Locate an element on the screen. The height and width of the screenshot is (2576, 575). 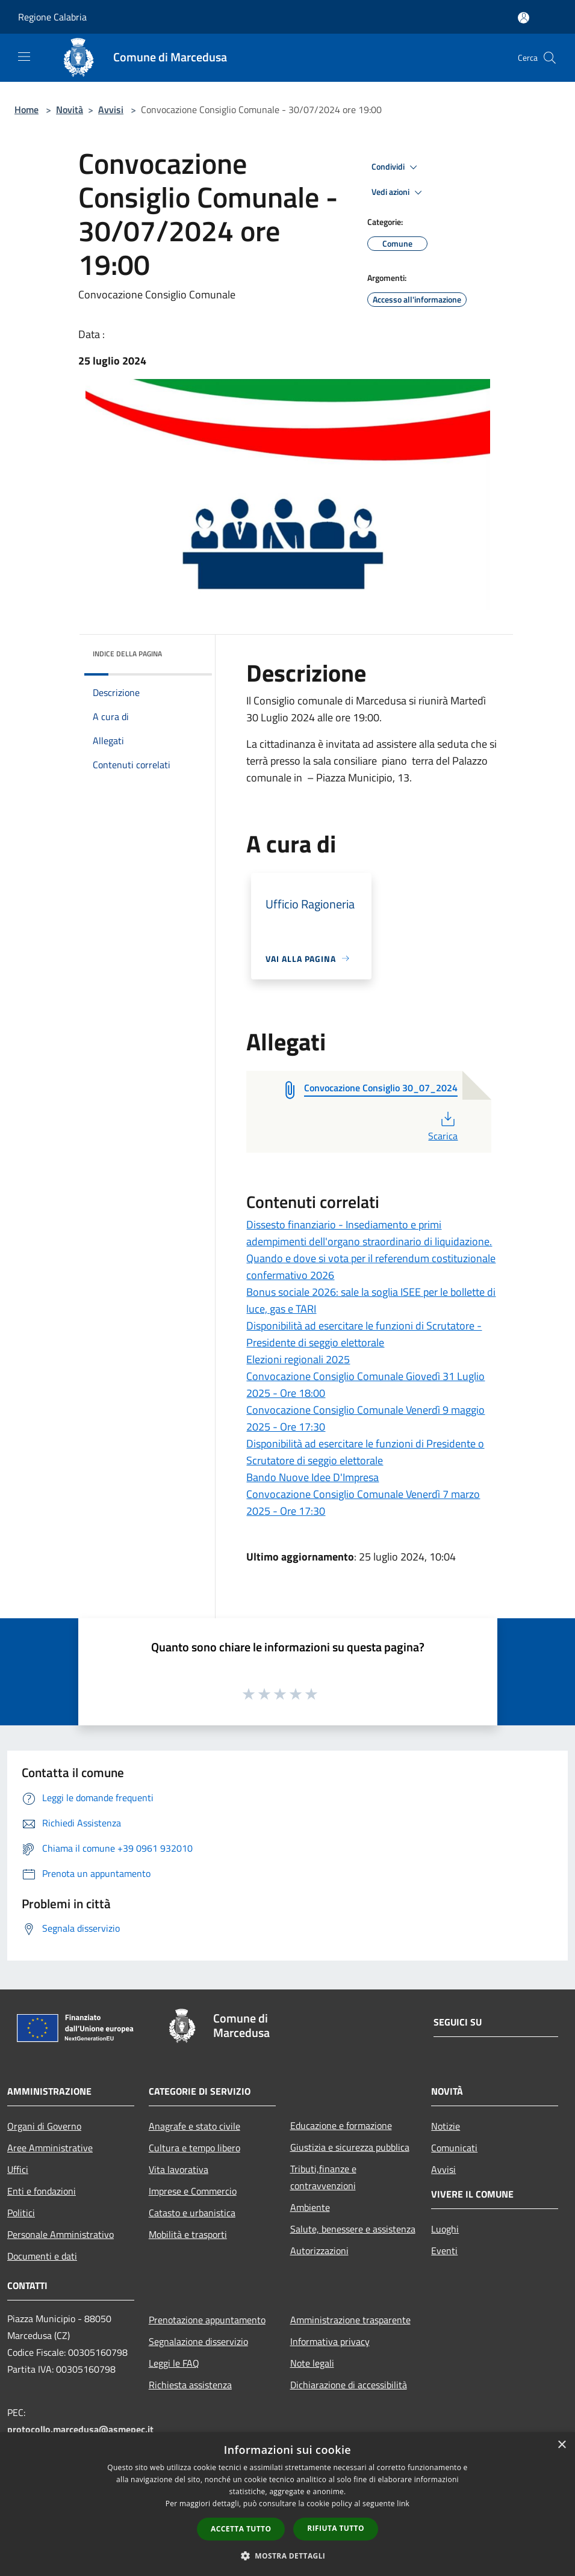
Luoghi is located at coordinates (445, 2229).